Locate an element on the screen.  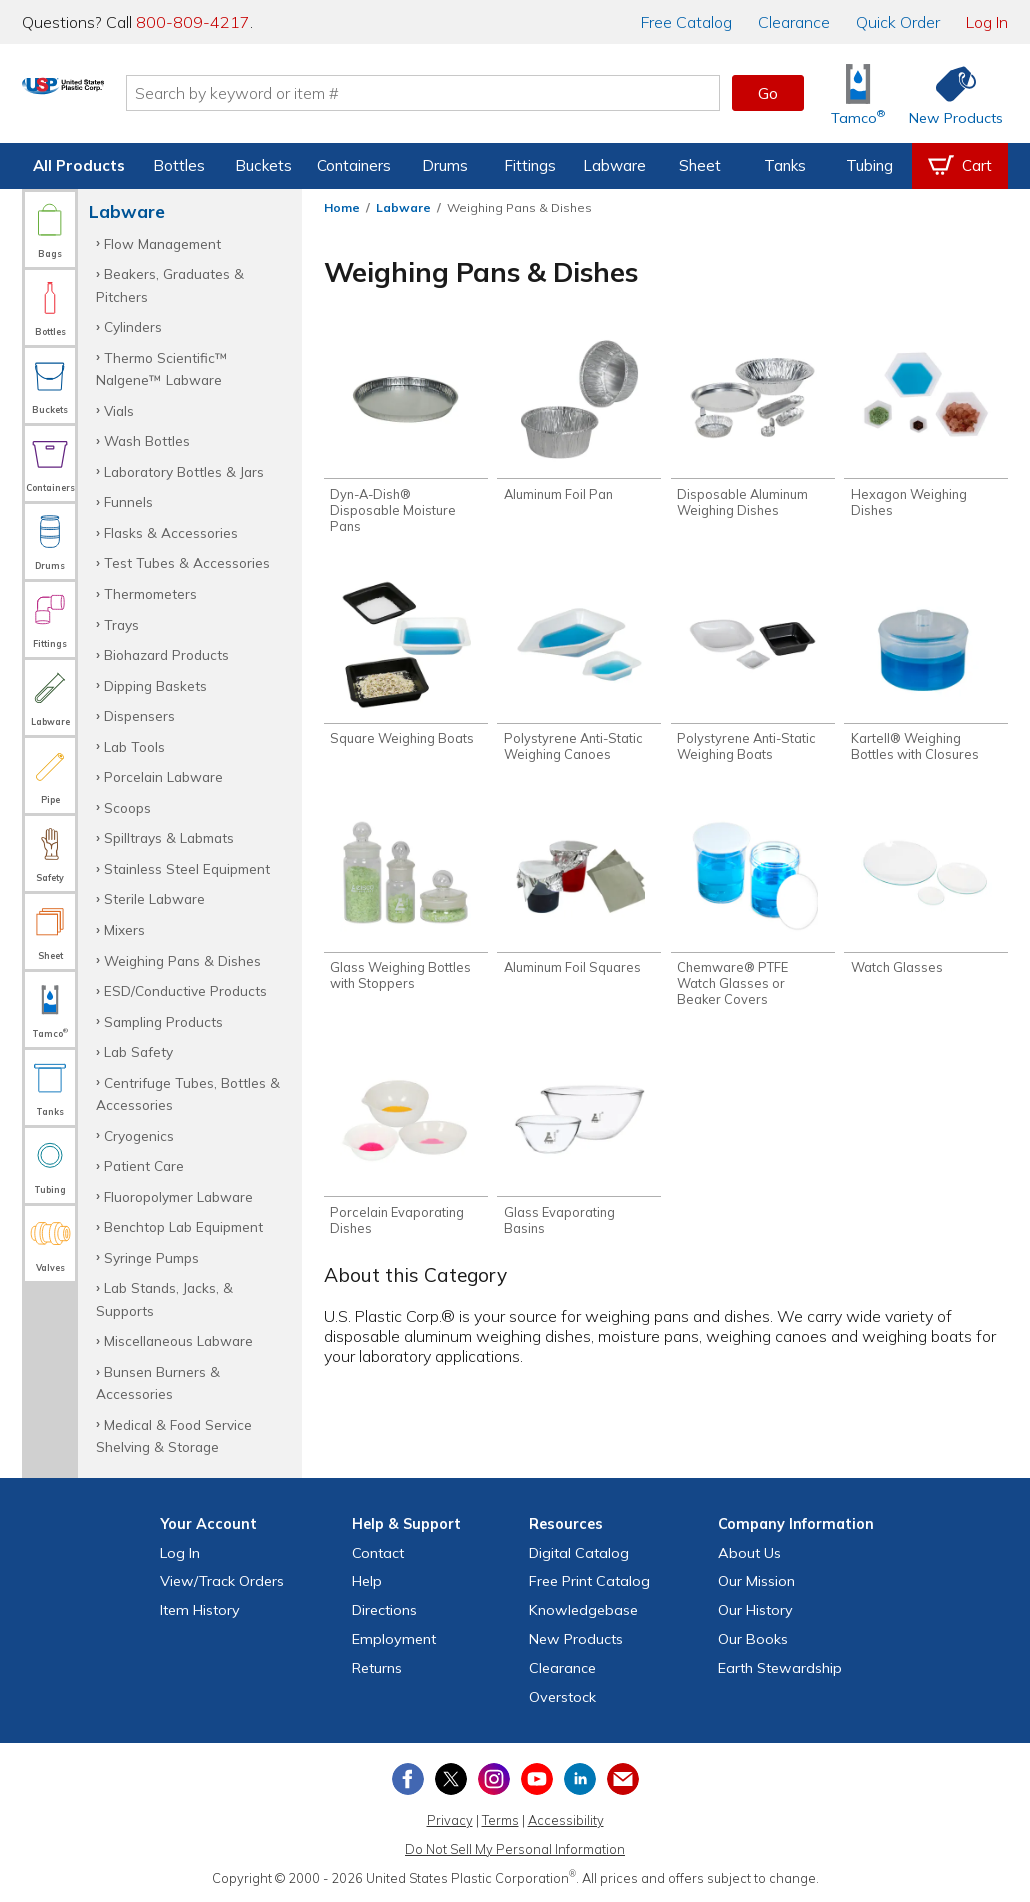
Weighing Pans & Dishes is located at coordinates (182, 960).